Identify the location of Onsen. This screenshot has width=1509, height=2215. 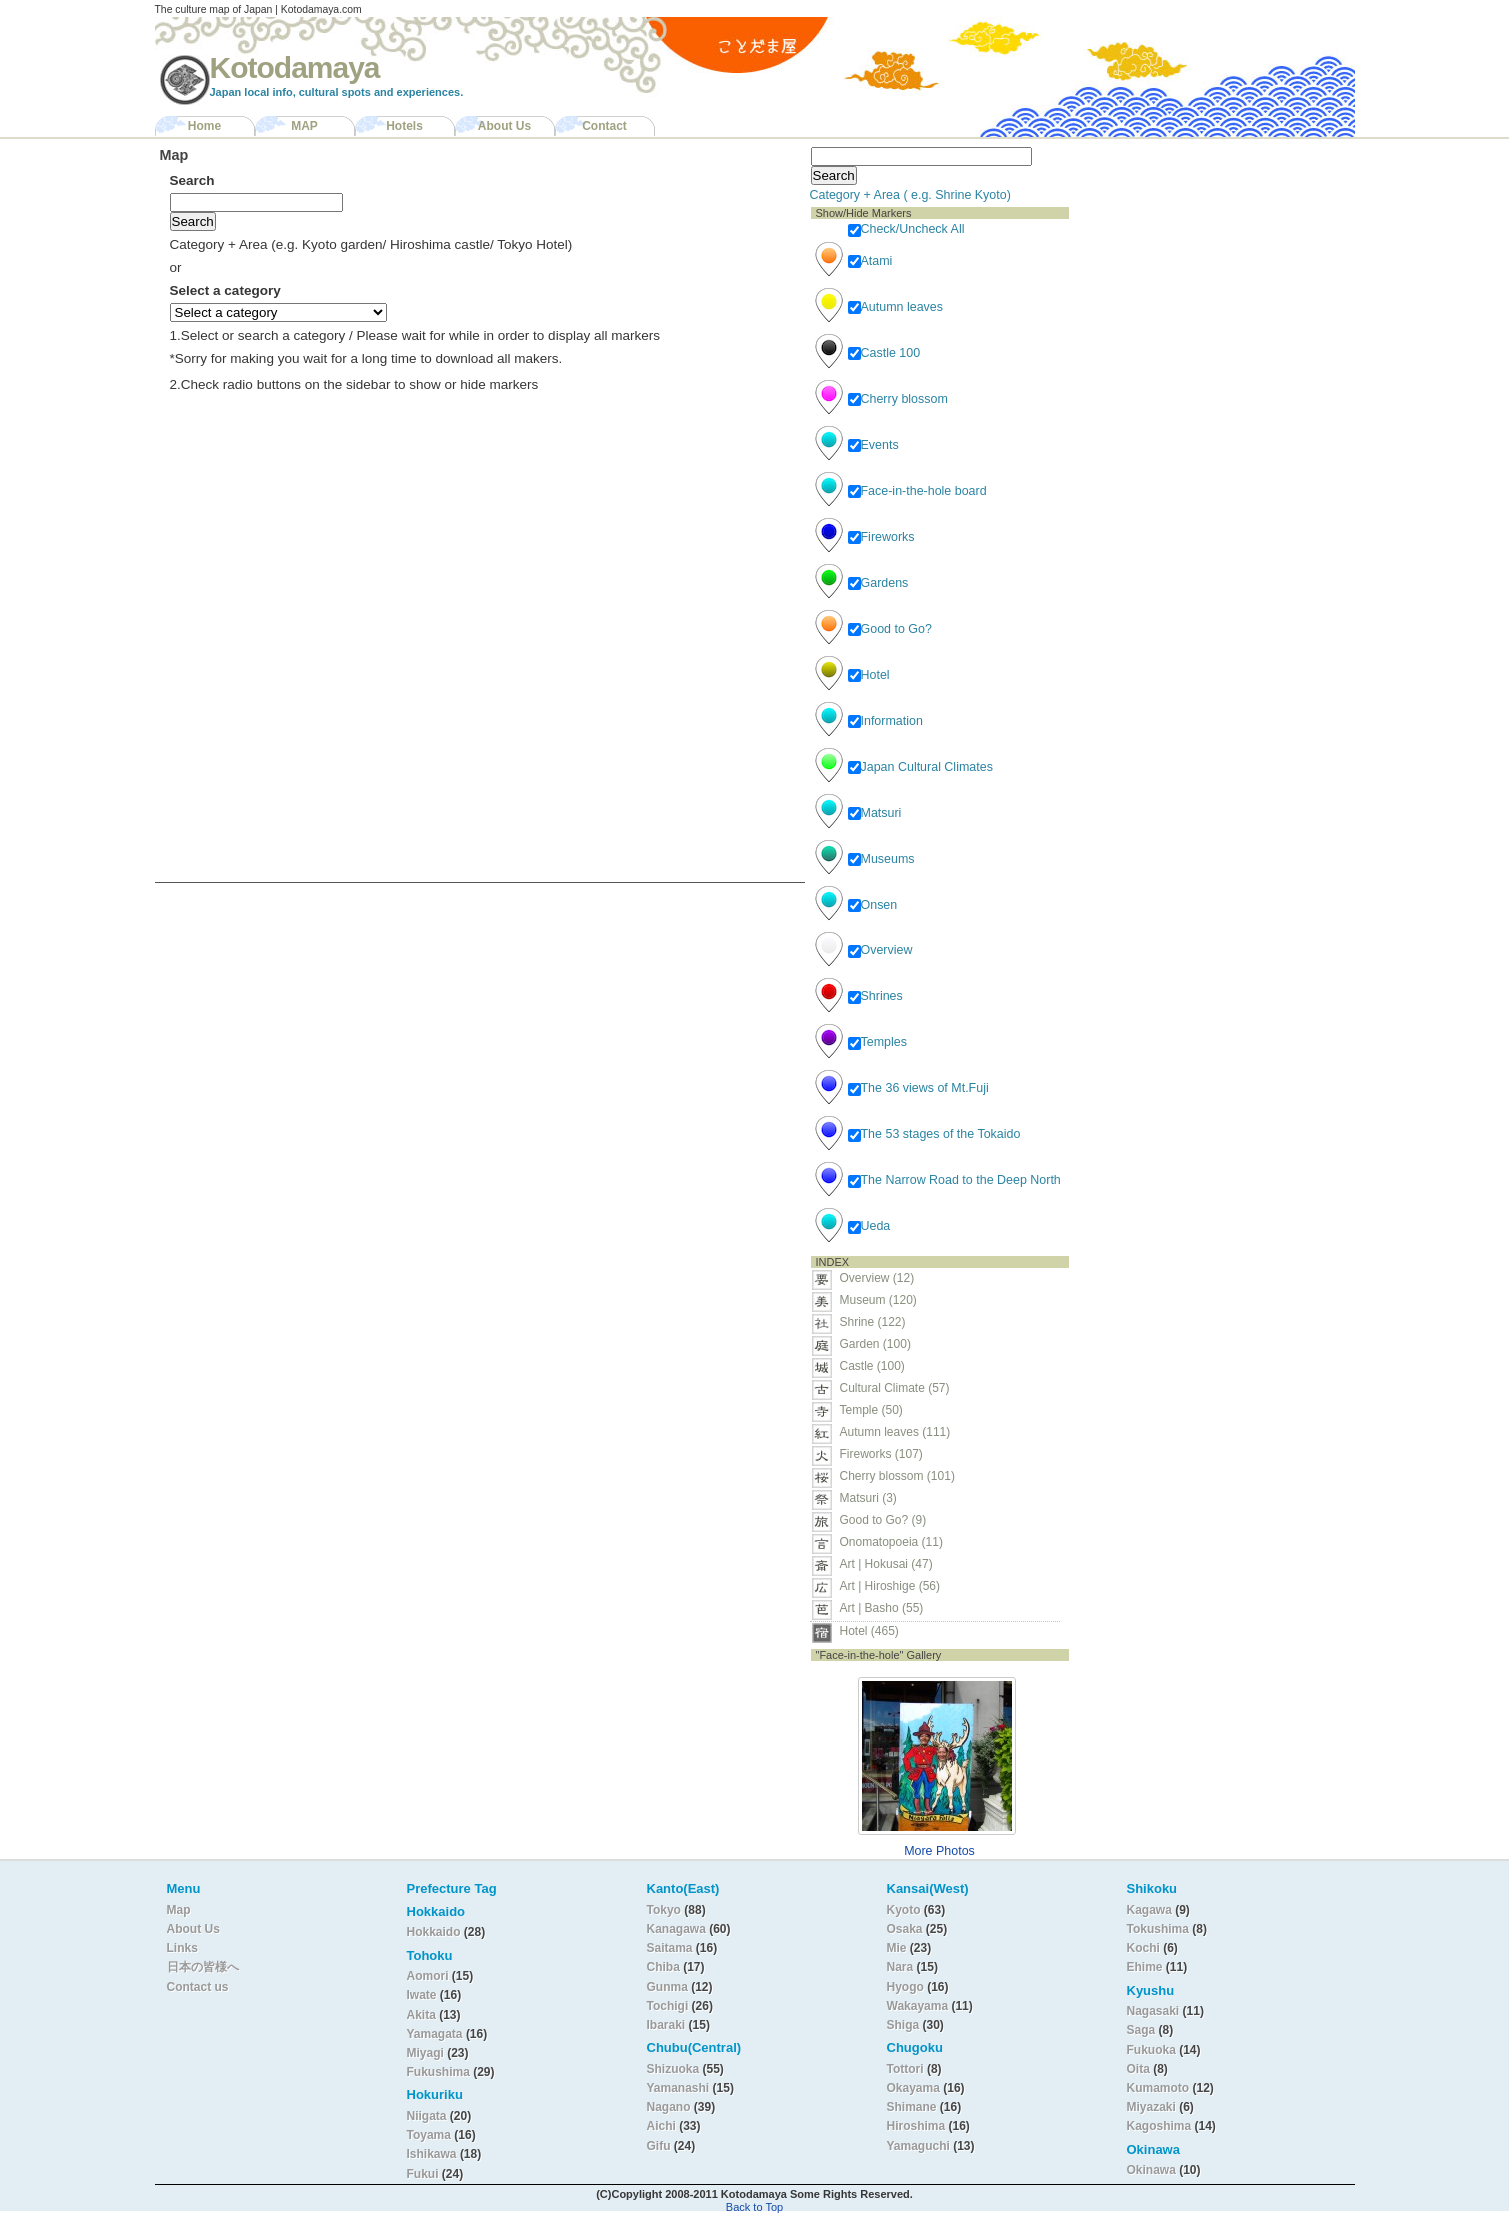
(873, 905).